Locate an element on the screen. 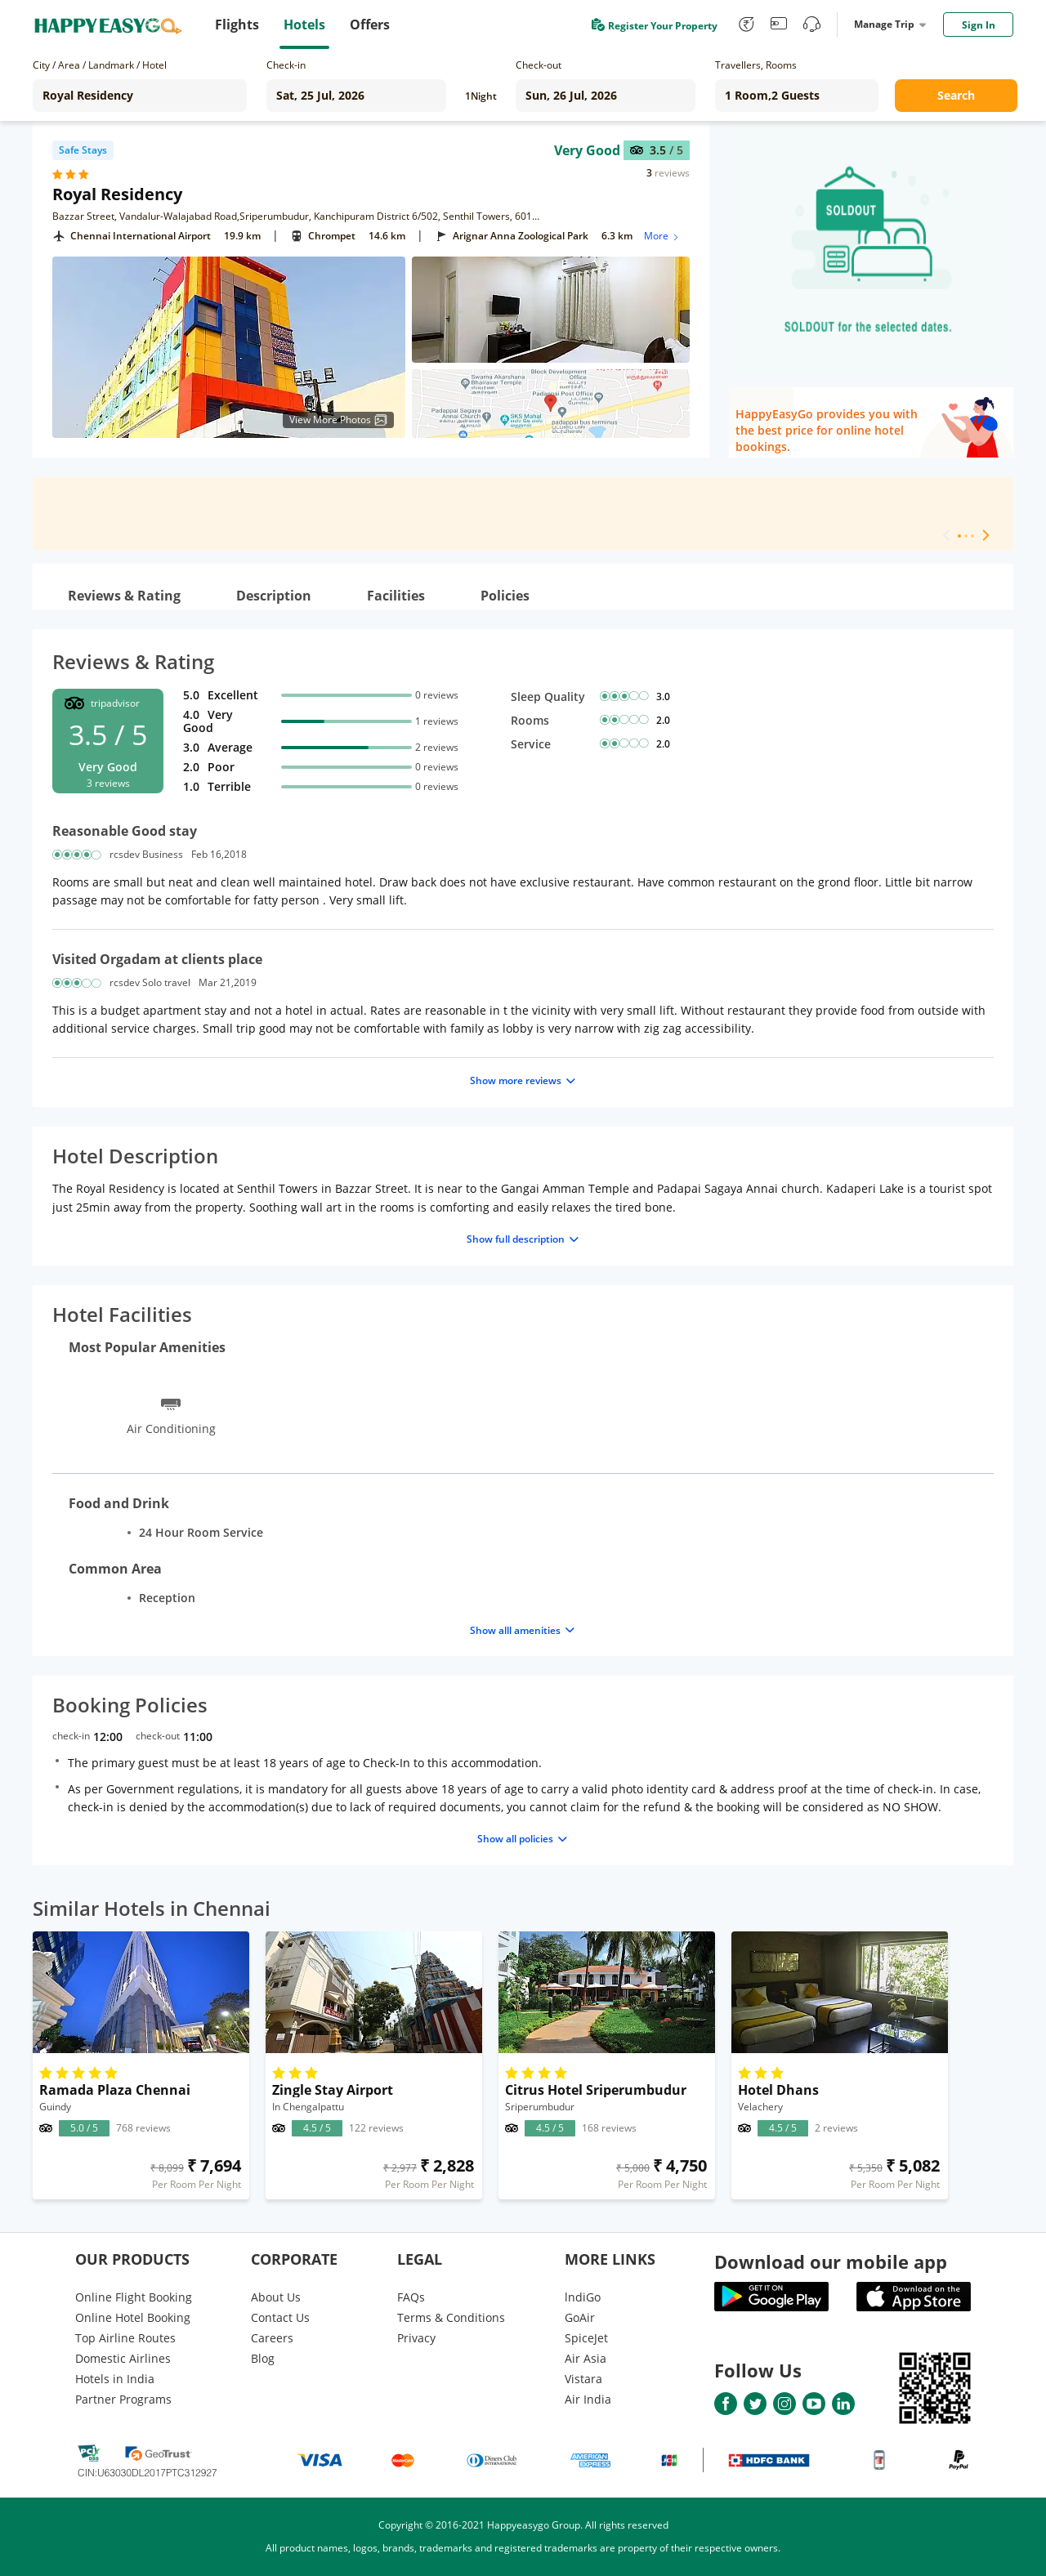 The height and width of the screenshot is (2576, 1046). Terms & Conditions is located at coordinates (451, 2317).